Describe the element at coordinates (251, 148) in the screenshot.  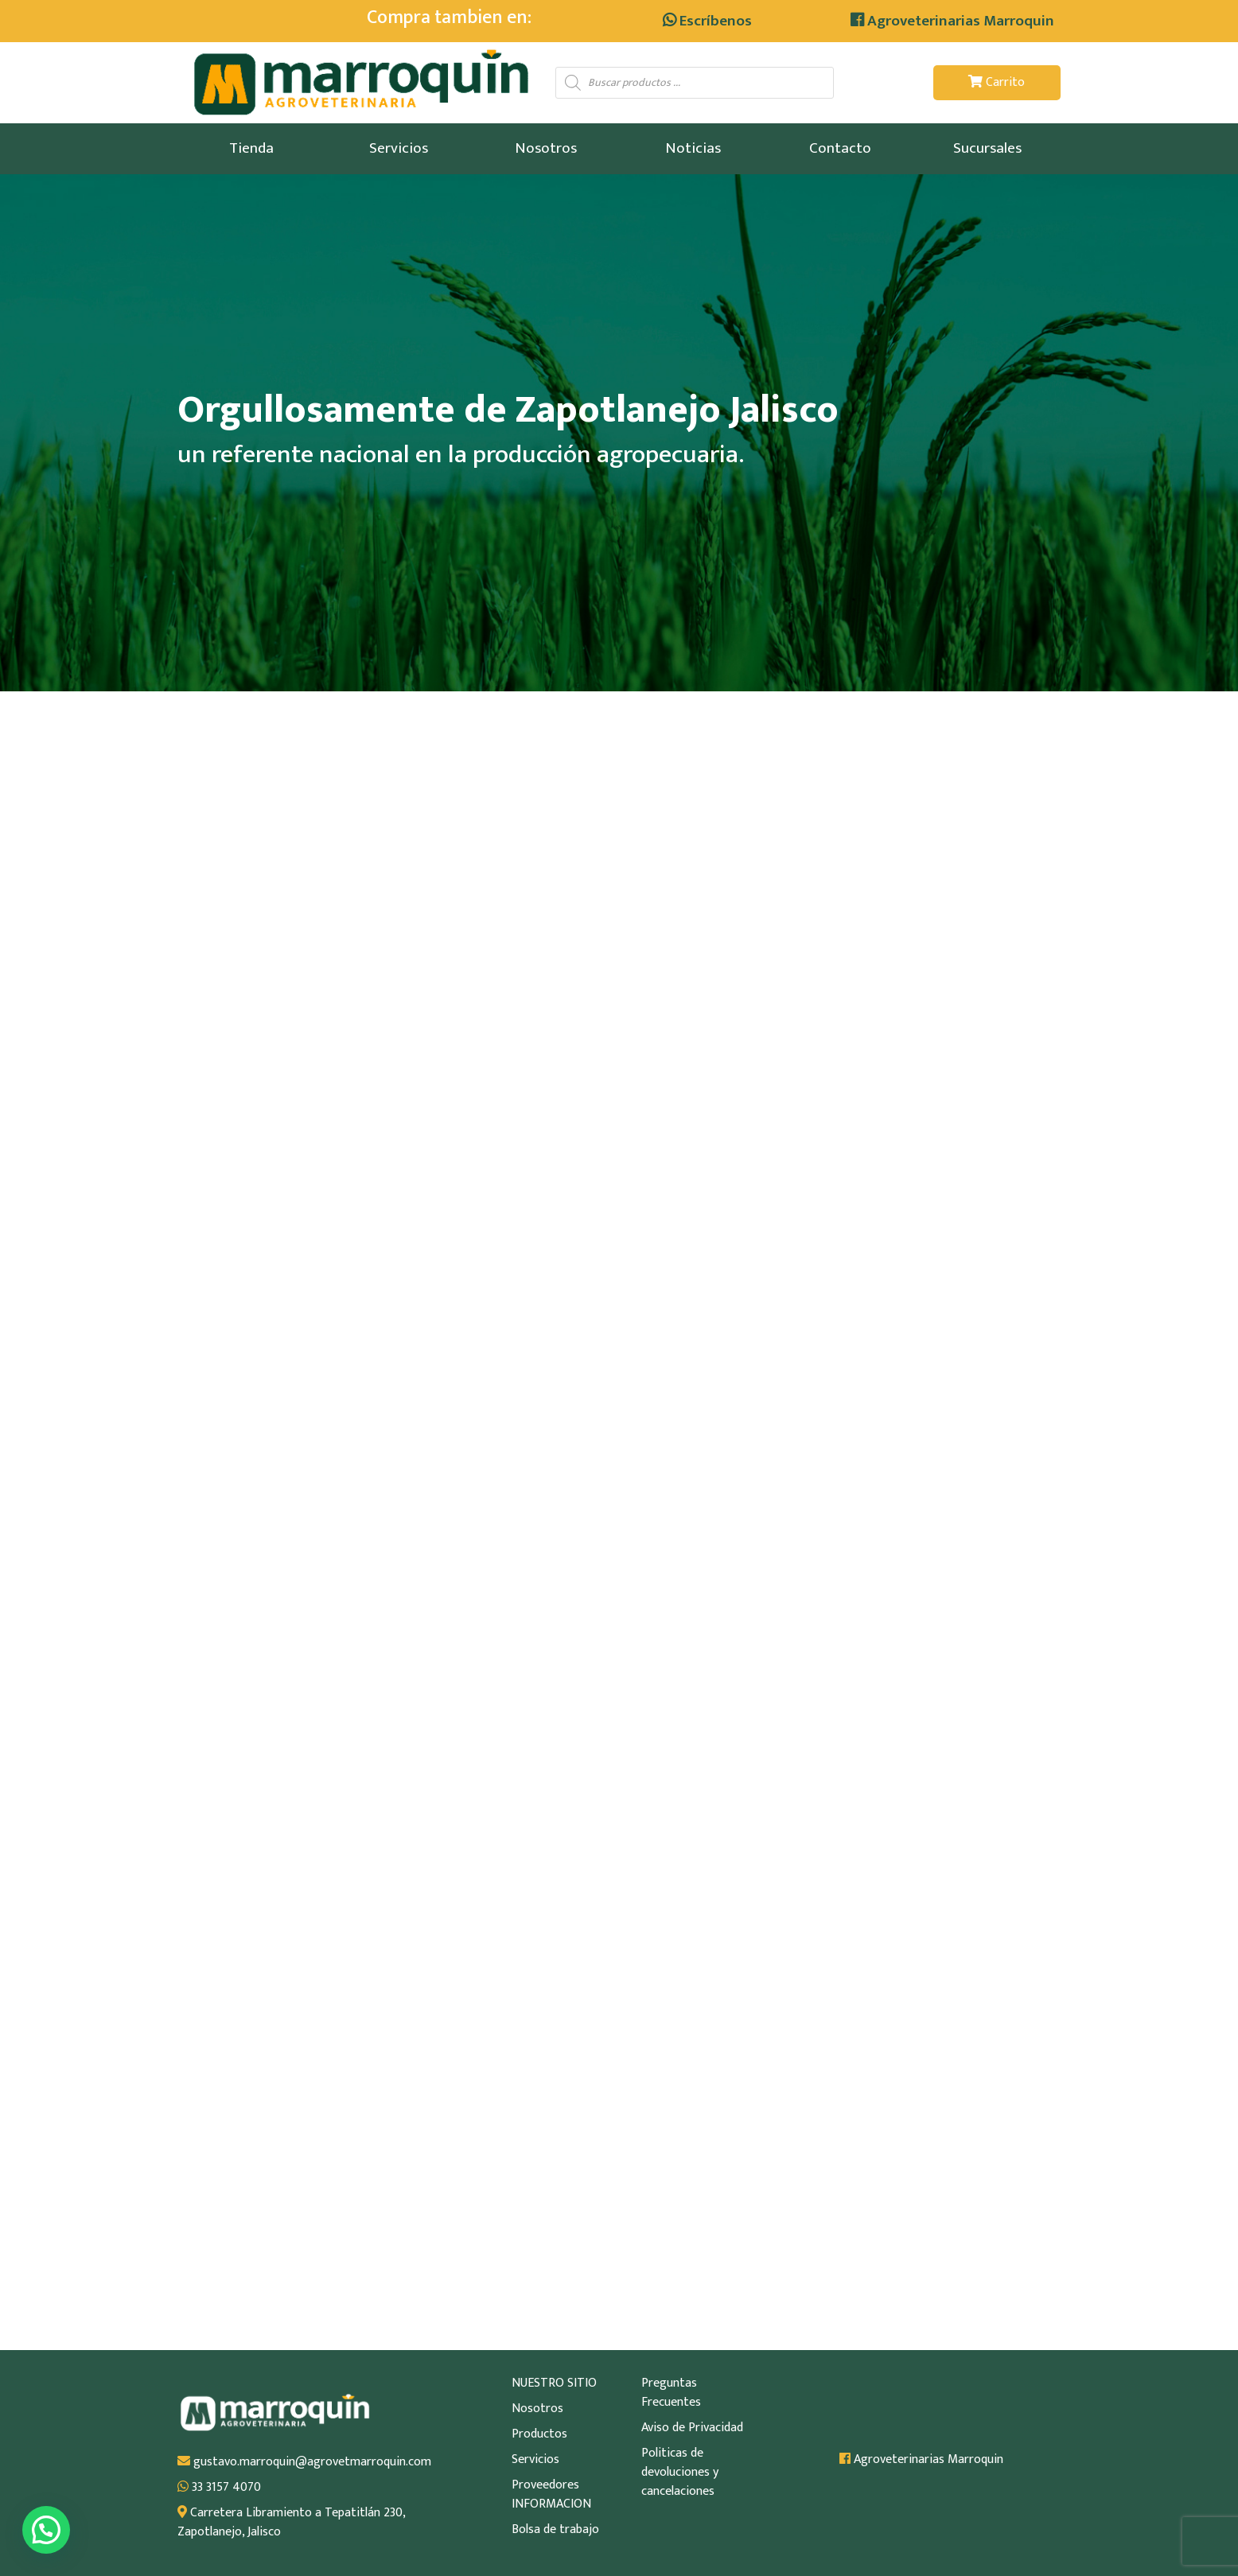
I see `Tienda` at that location.